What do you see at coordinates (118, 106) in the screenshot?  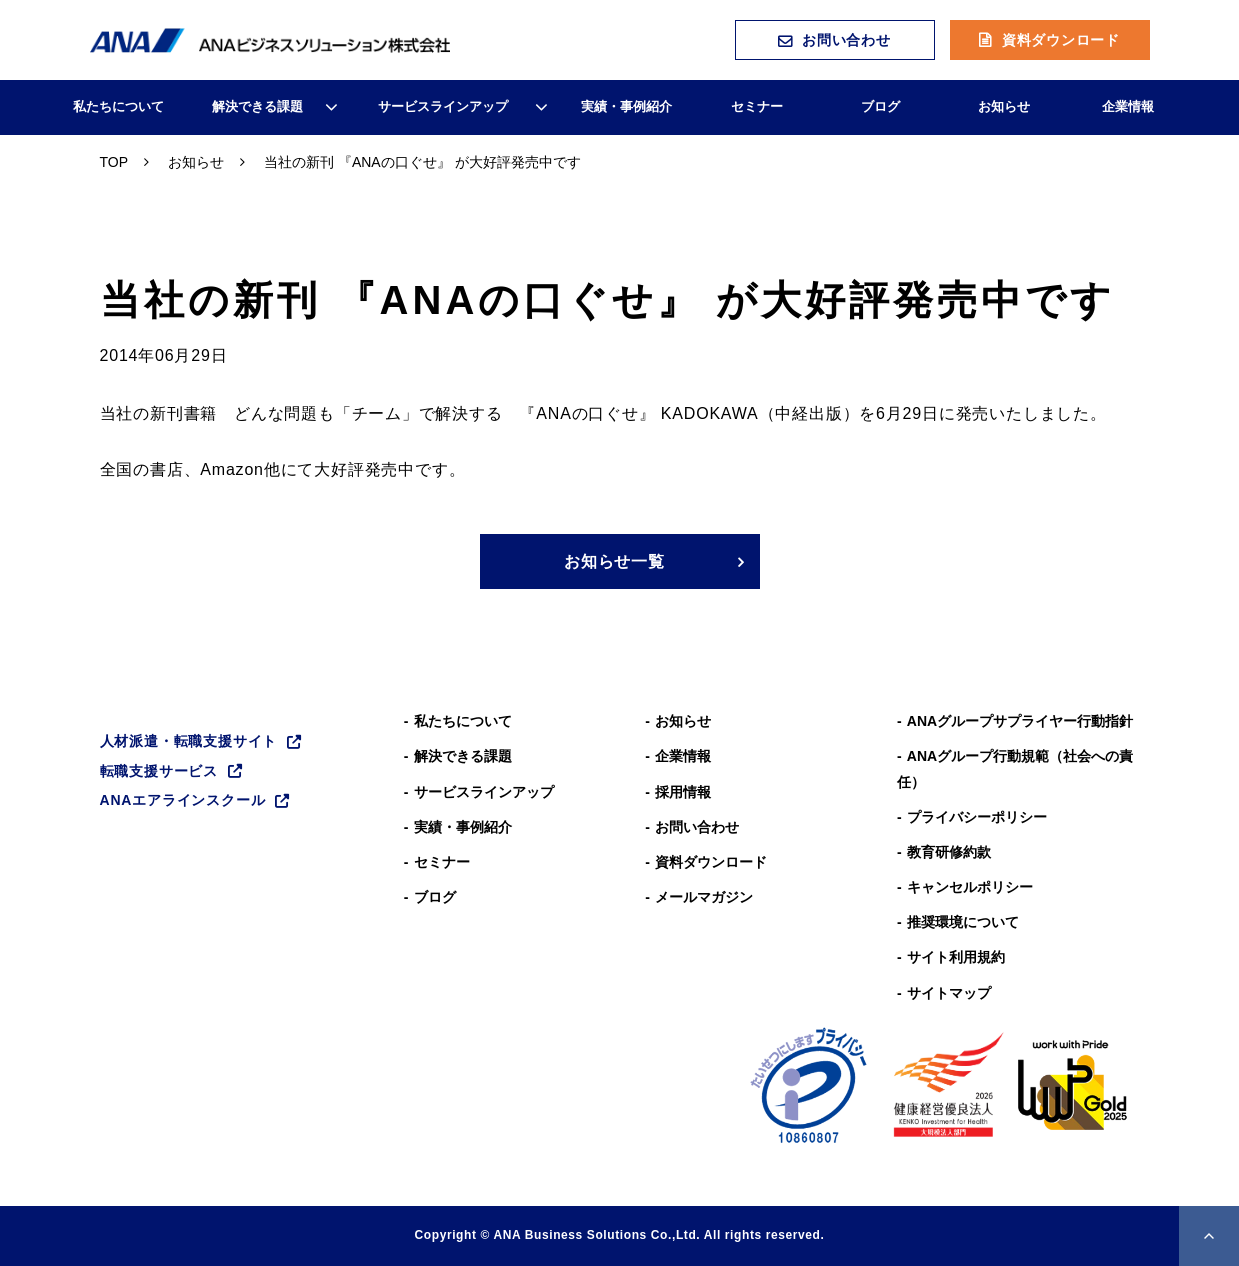 I see `私たちについて` at bounding box center [118, 106].